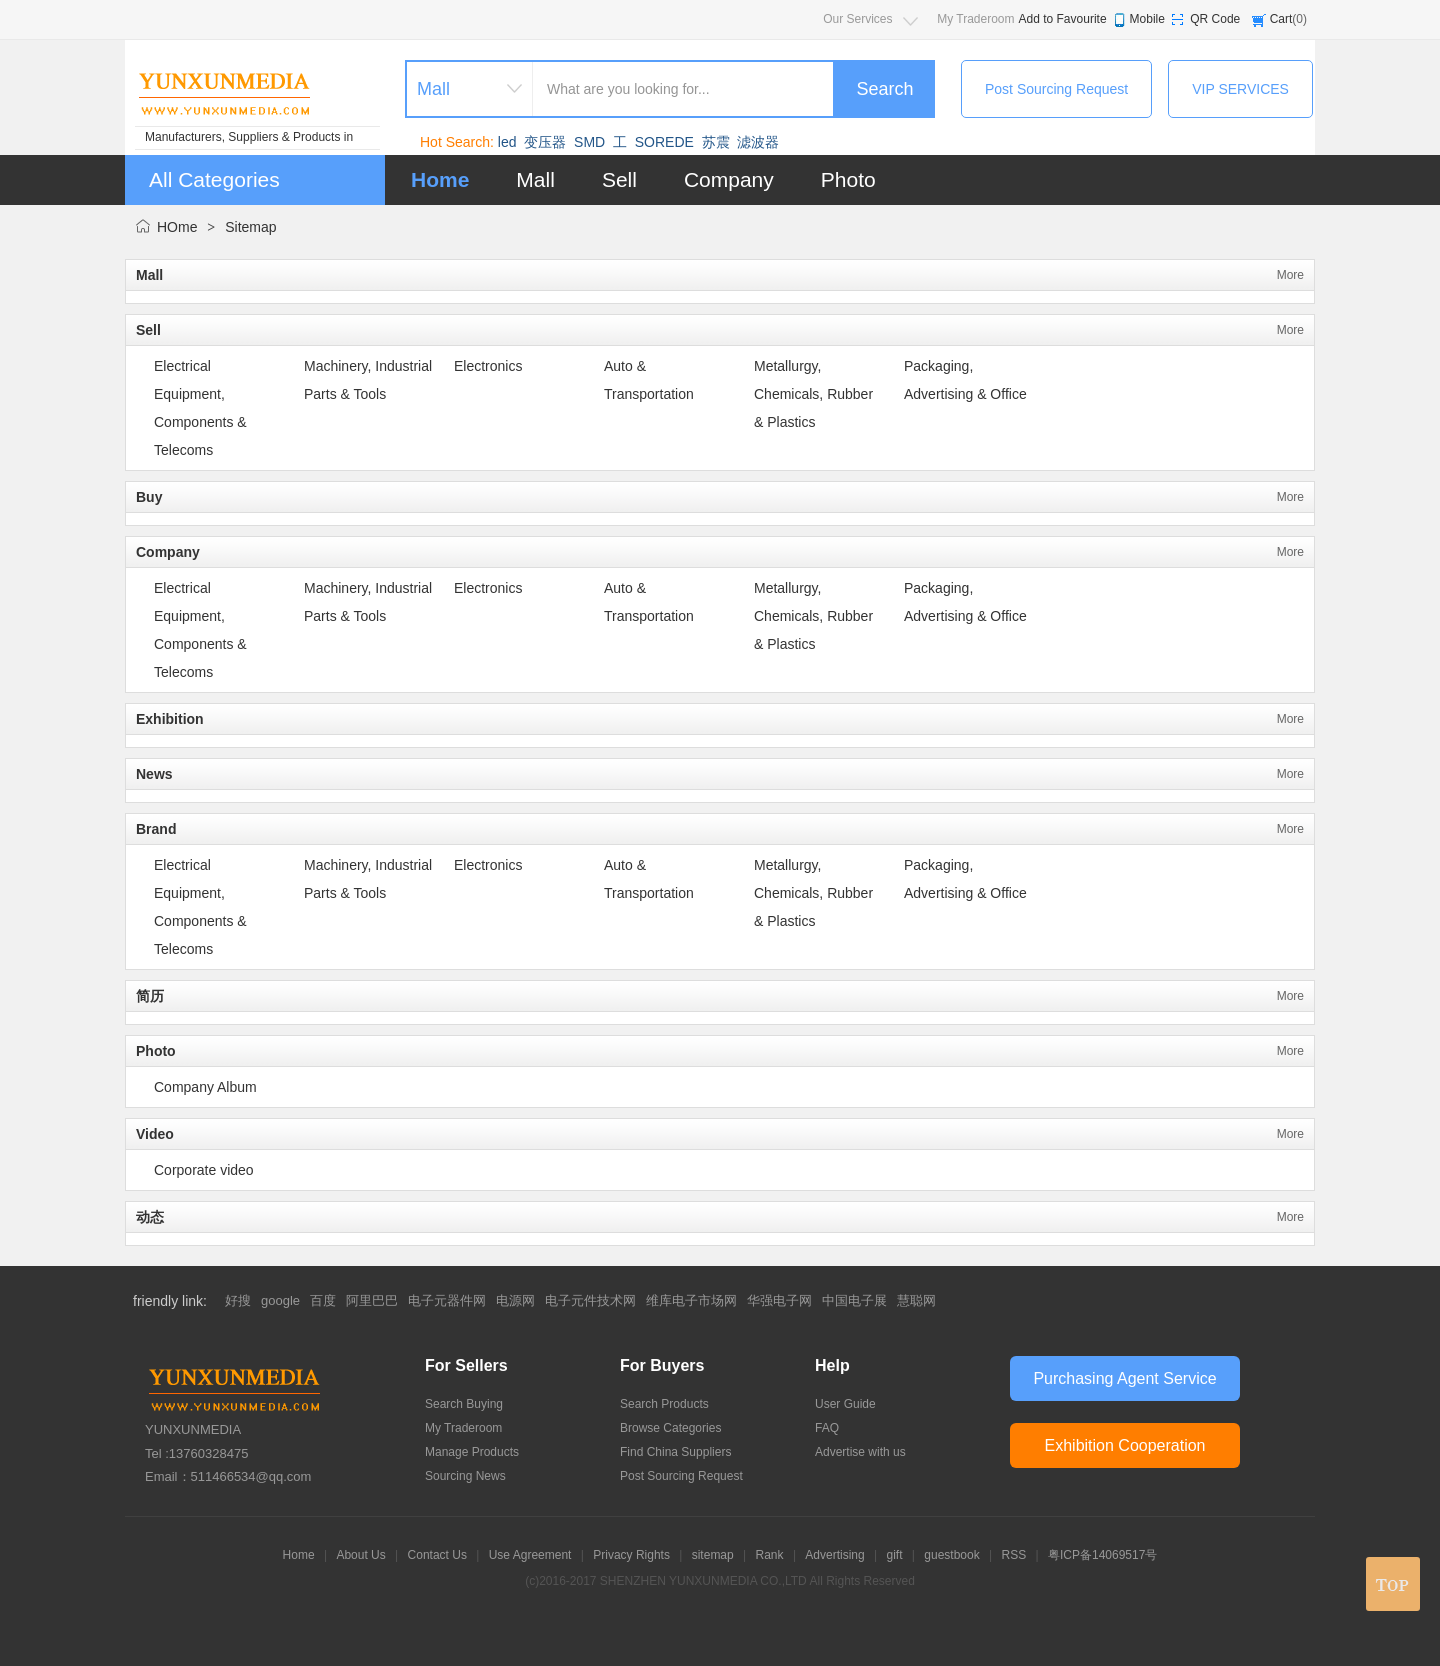 This screenshot has height=1666, width=1440. What do you see at coordinates (204, 1170) in the screenshot?
I see `Corporate video` at bounding box center [204, 1170].